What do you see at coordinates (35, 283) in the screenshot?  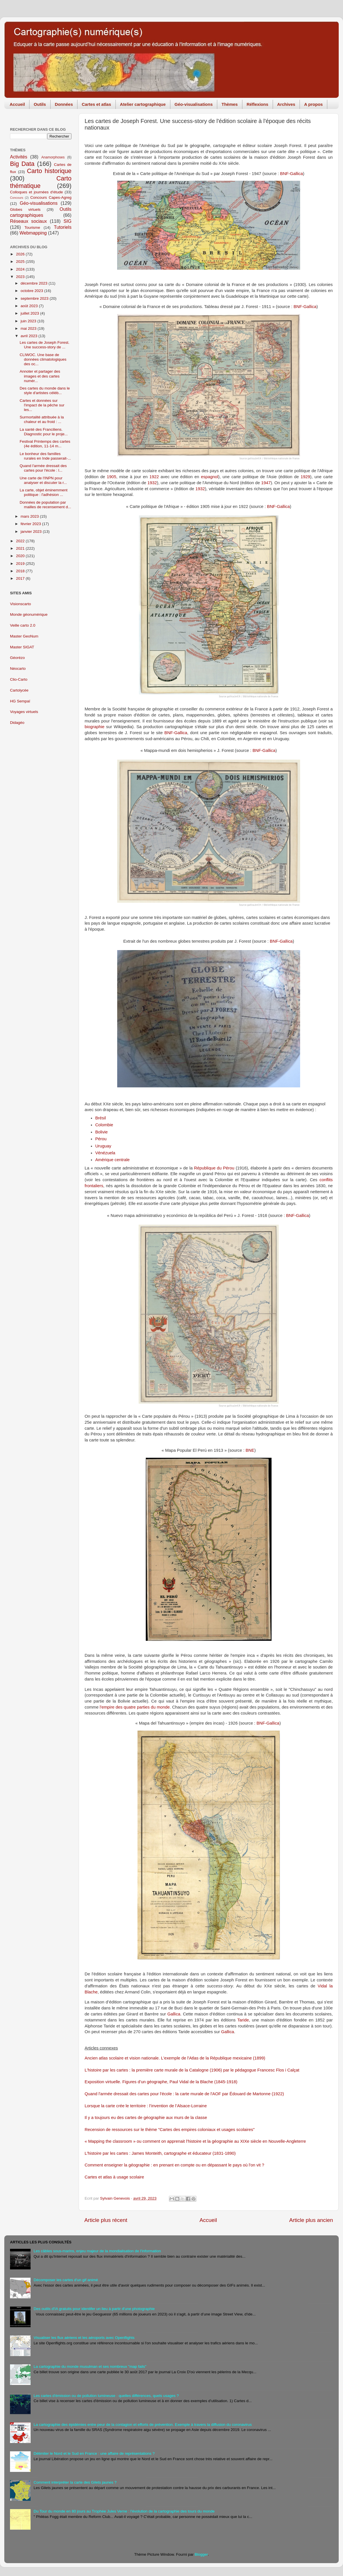 I see `décembre 2023` at bounding box center [35, 283].